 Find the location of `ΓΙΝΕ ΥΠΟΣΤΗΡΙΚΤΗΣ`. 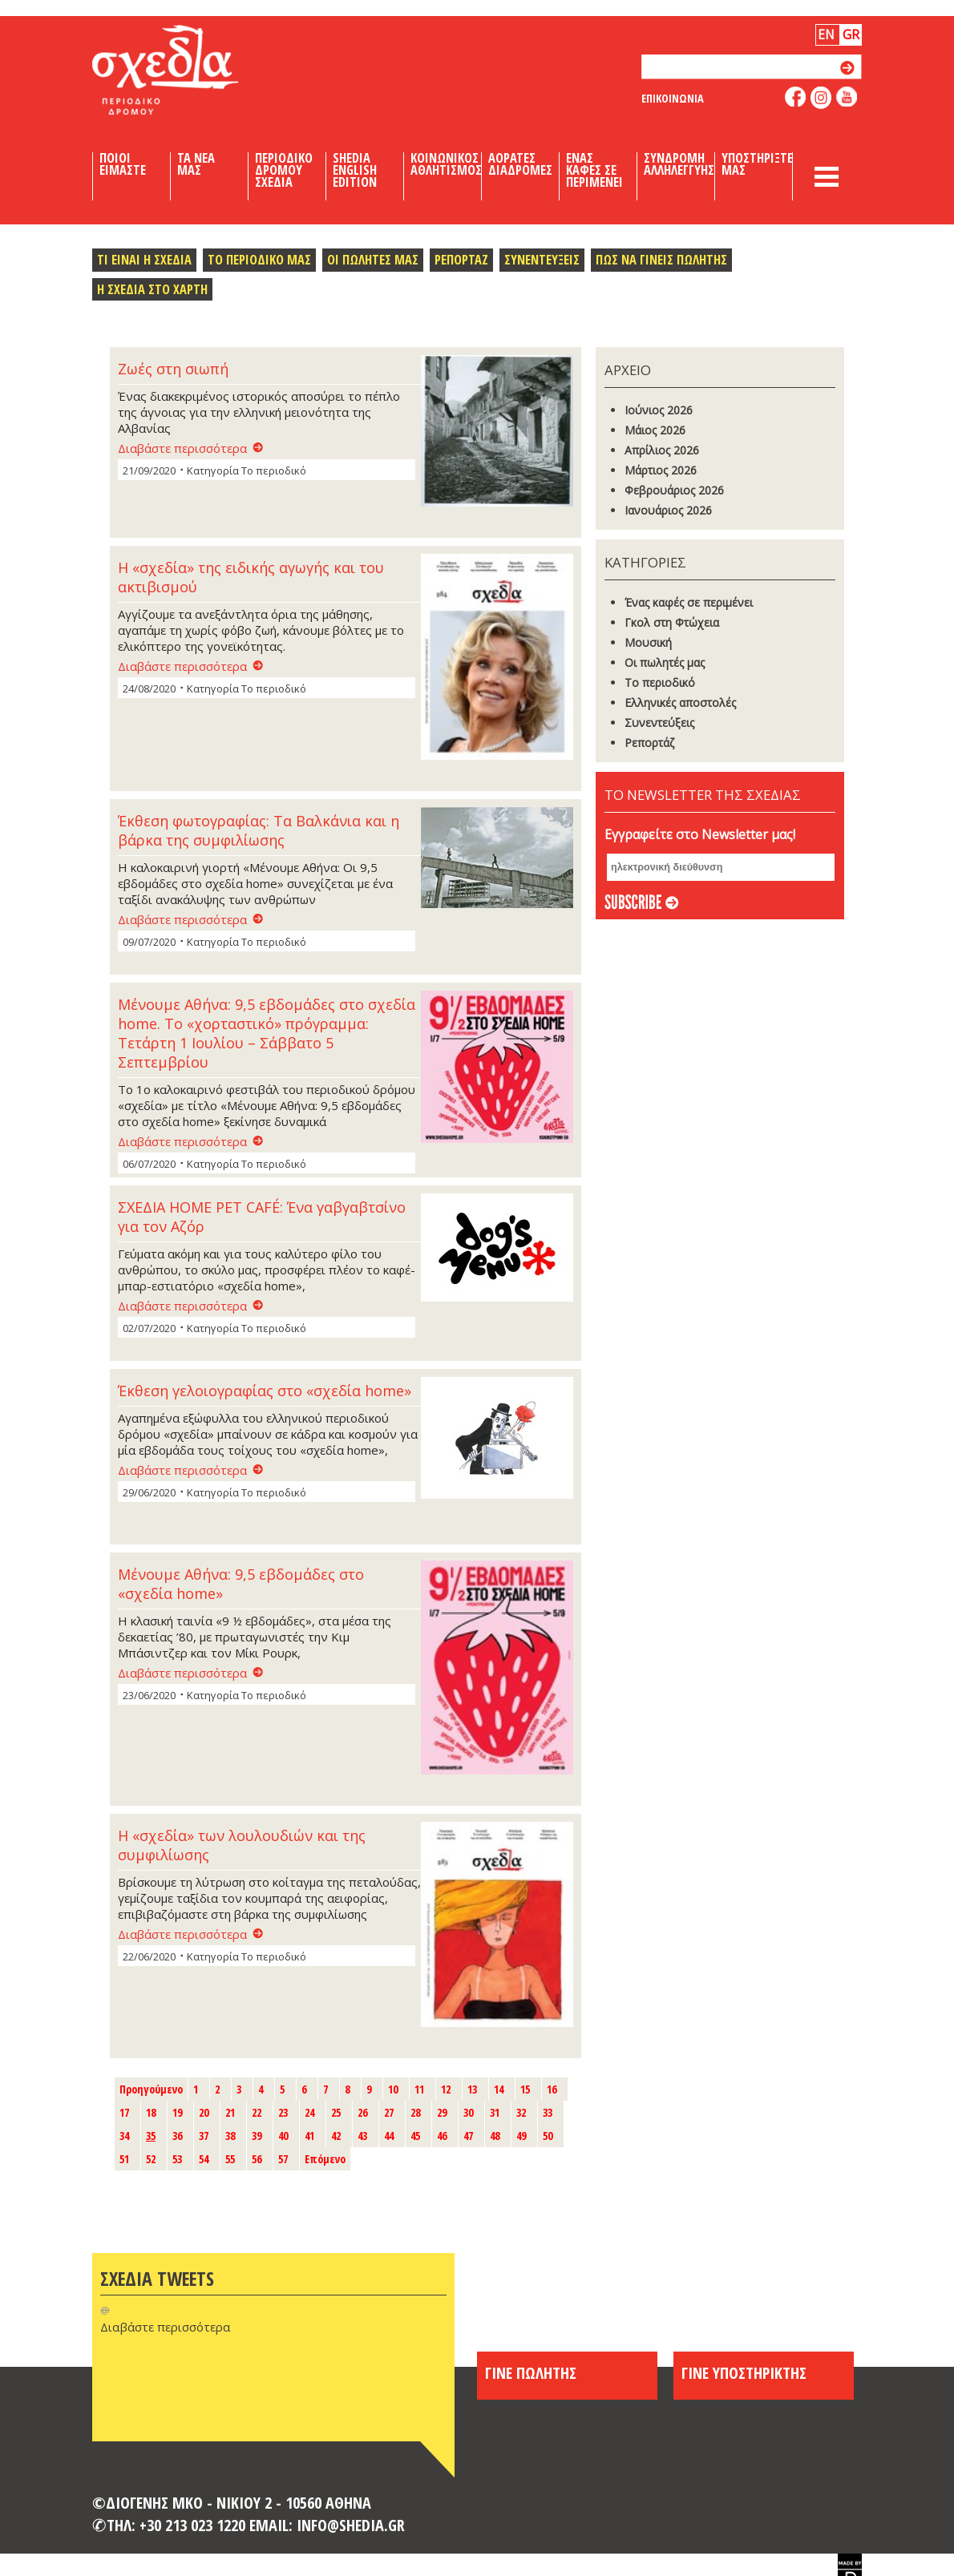

ΓΙΝΕ ΥΠΟΣΤΗΡΙΚΤΗΣ is located at coordinates (743, 2372).